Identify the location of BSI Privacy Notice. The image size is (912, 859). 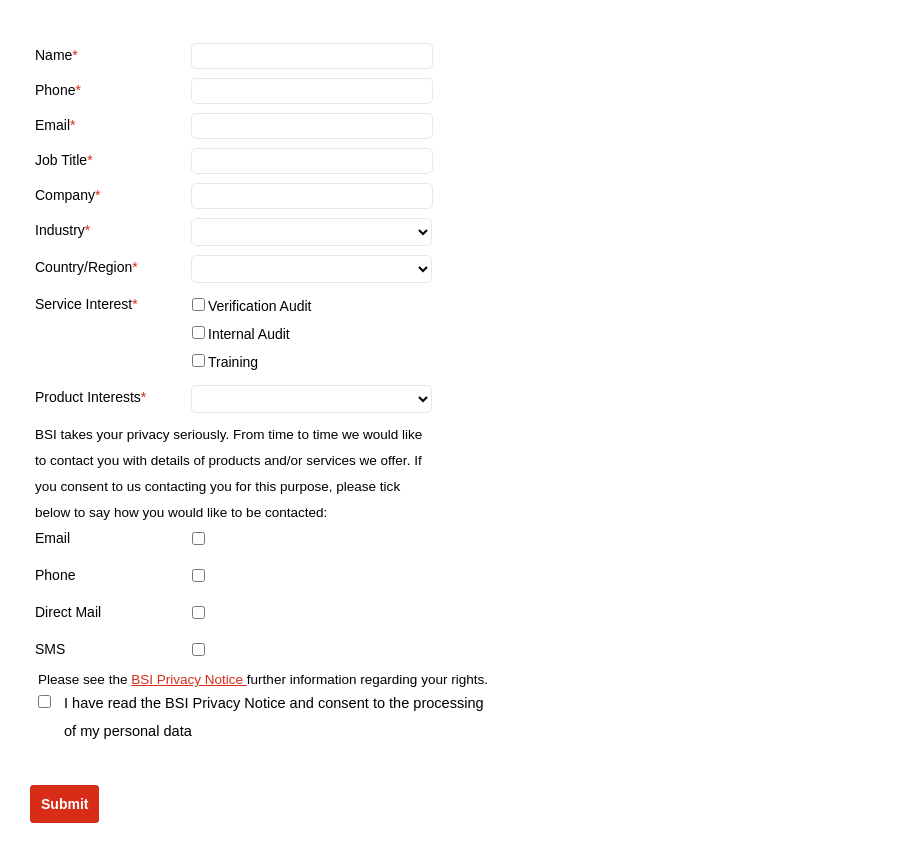
(189, 679).